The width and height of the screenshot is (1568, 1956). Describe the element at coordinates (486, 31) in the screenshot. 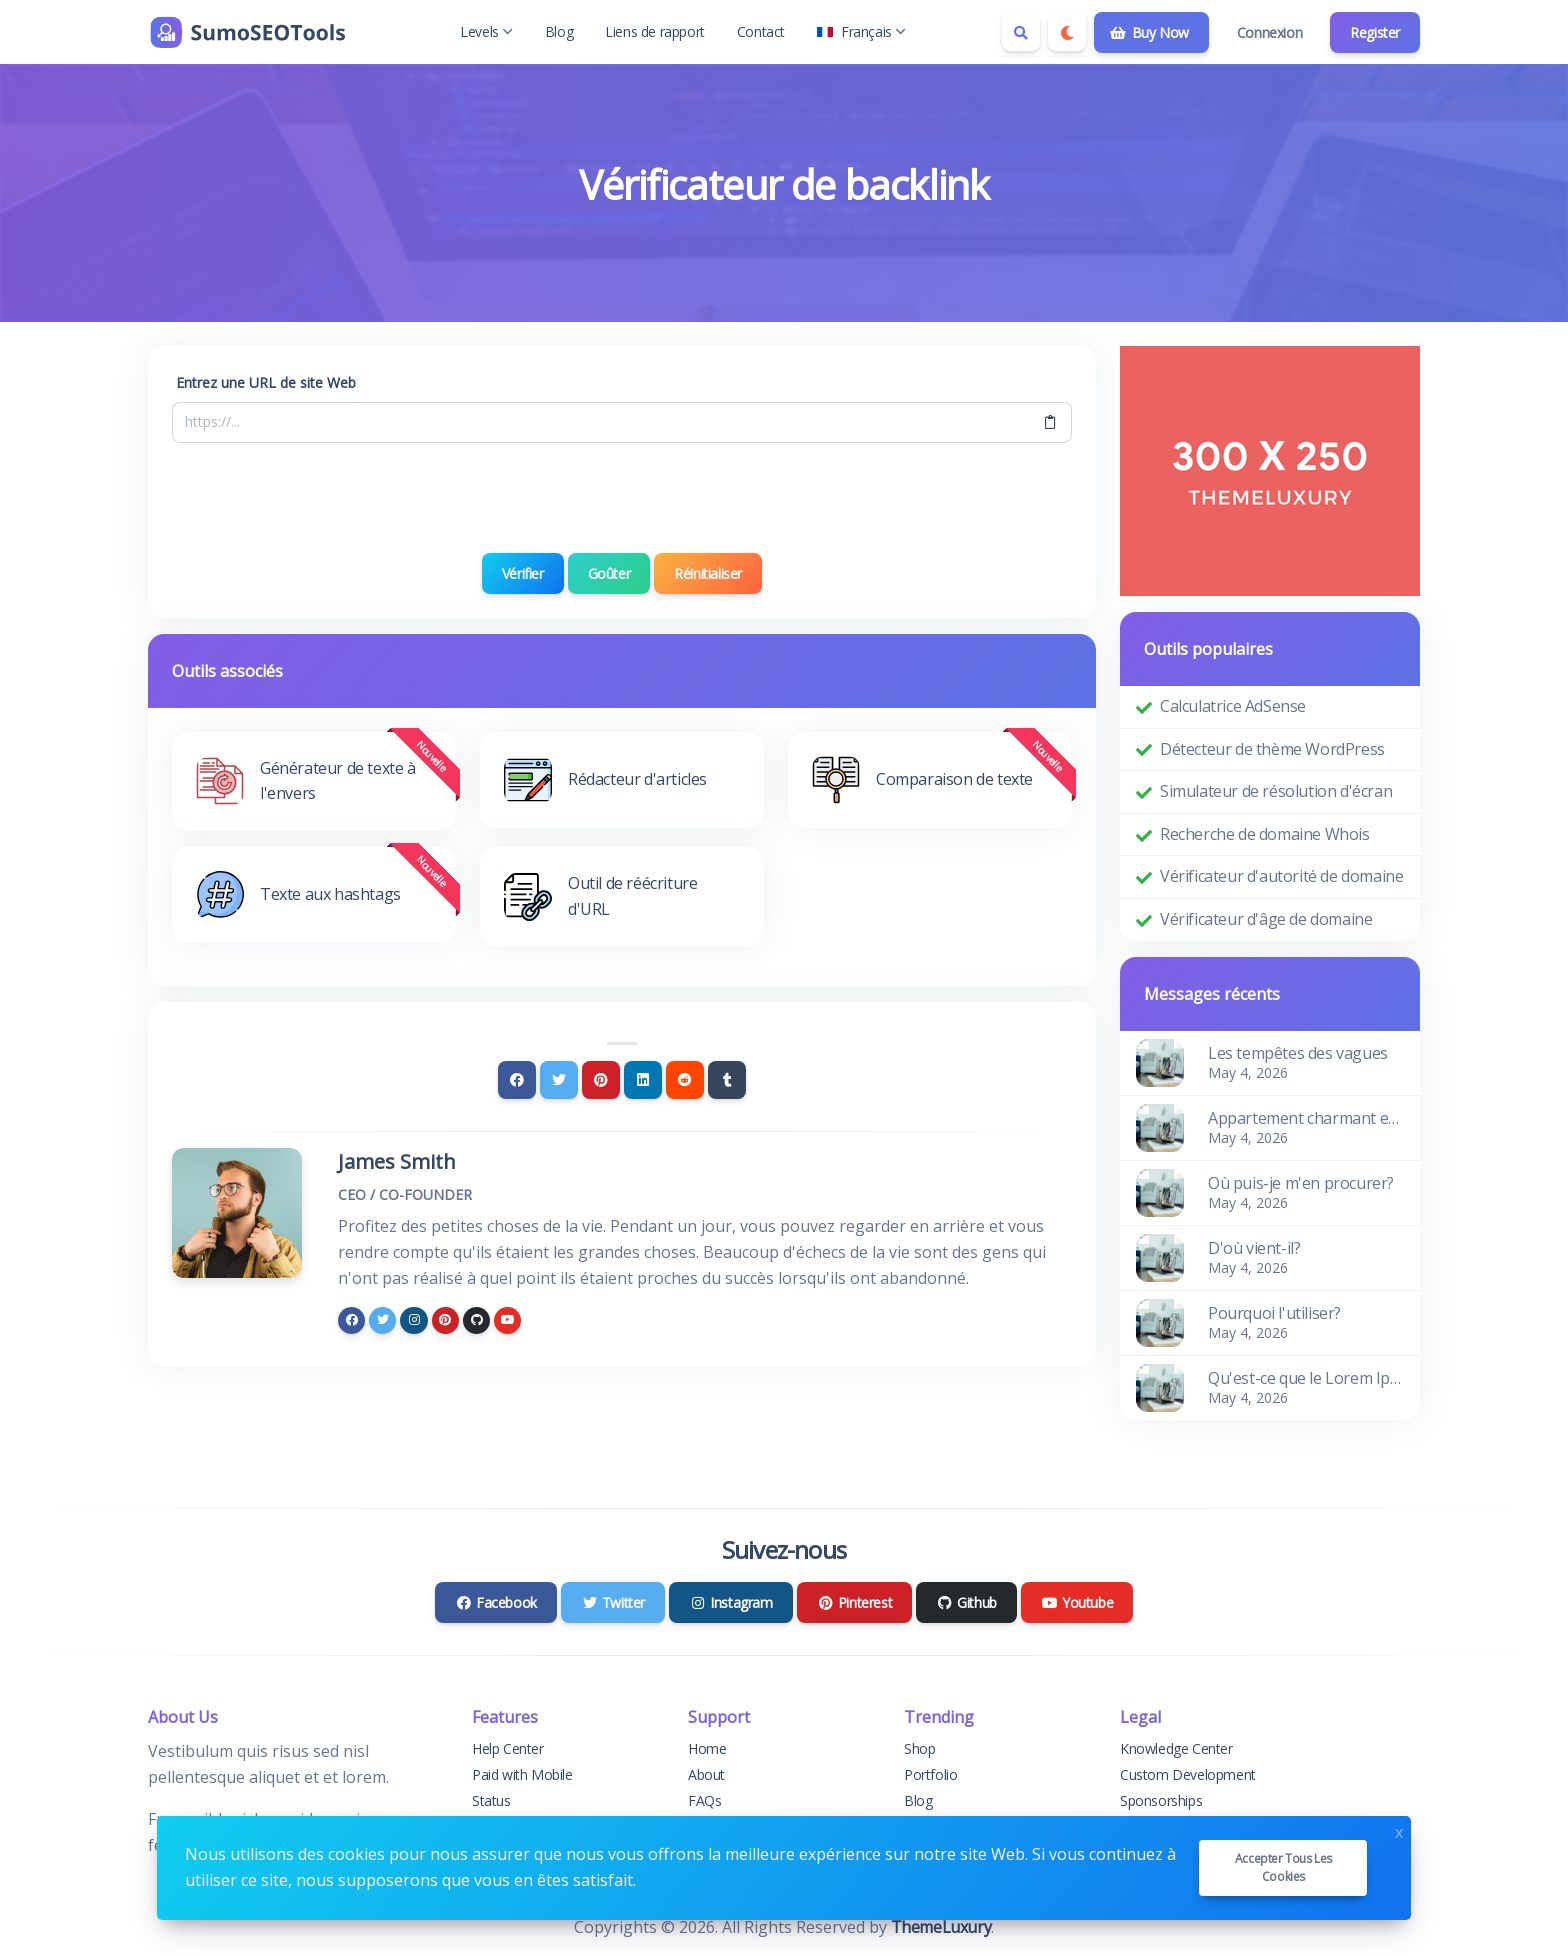

I see `Levels [button]` at that location.